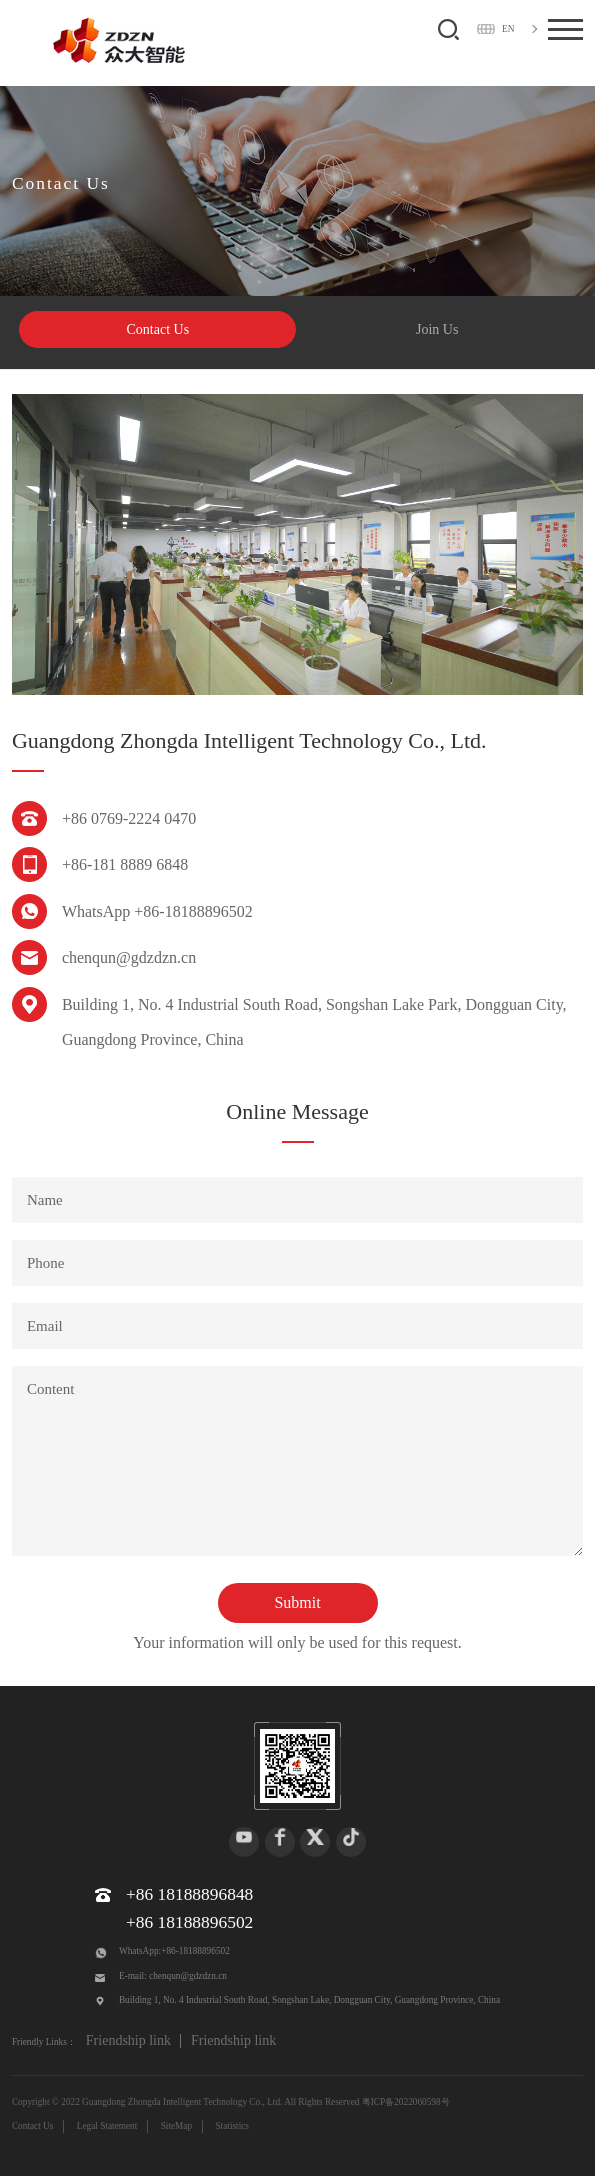 The width and height of the screenshot is (595, 2176). I want to click on Contact Us, so click(158, 329).